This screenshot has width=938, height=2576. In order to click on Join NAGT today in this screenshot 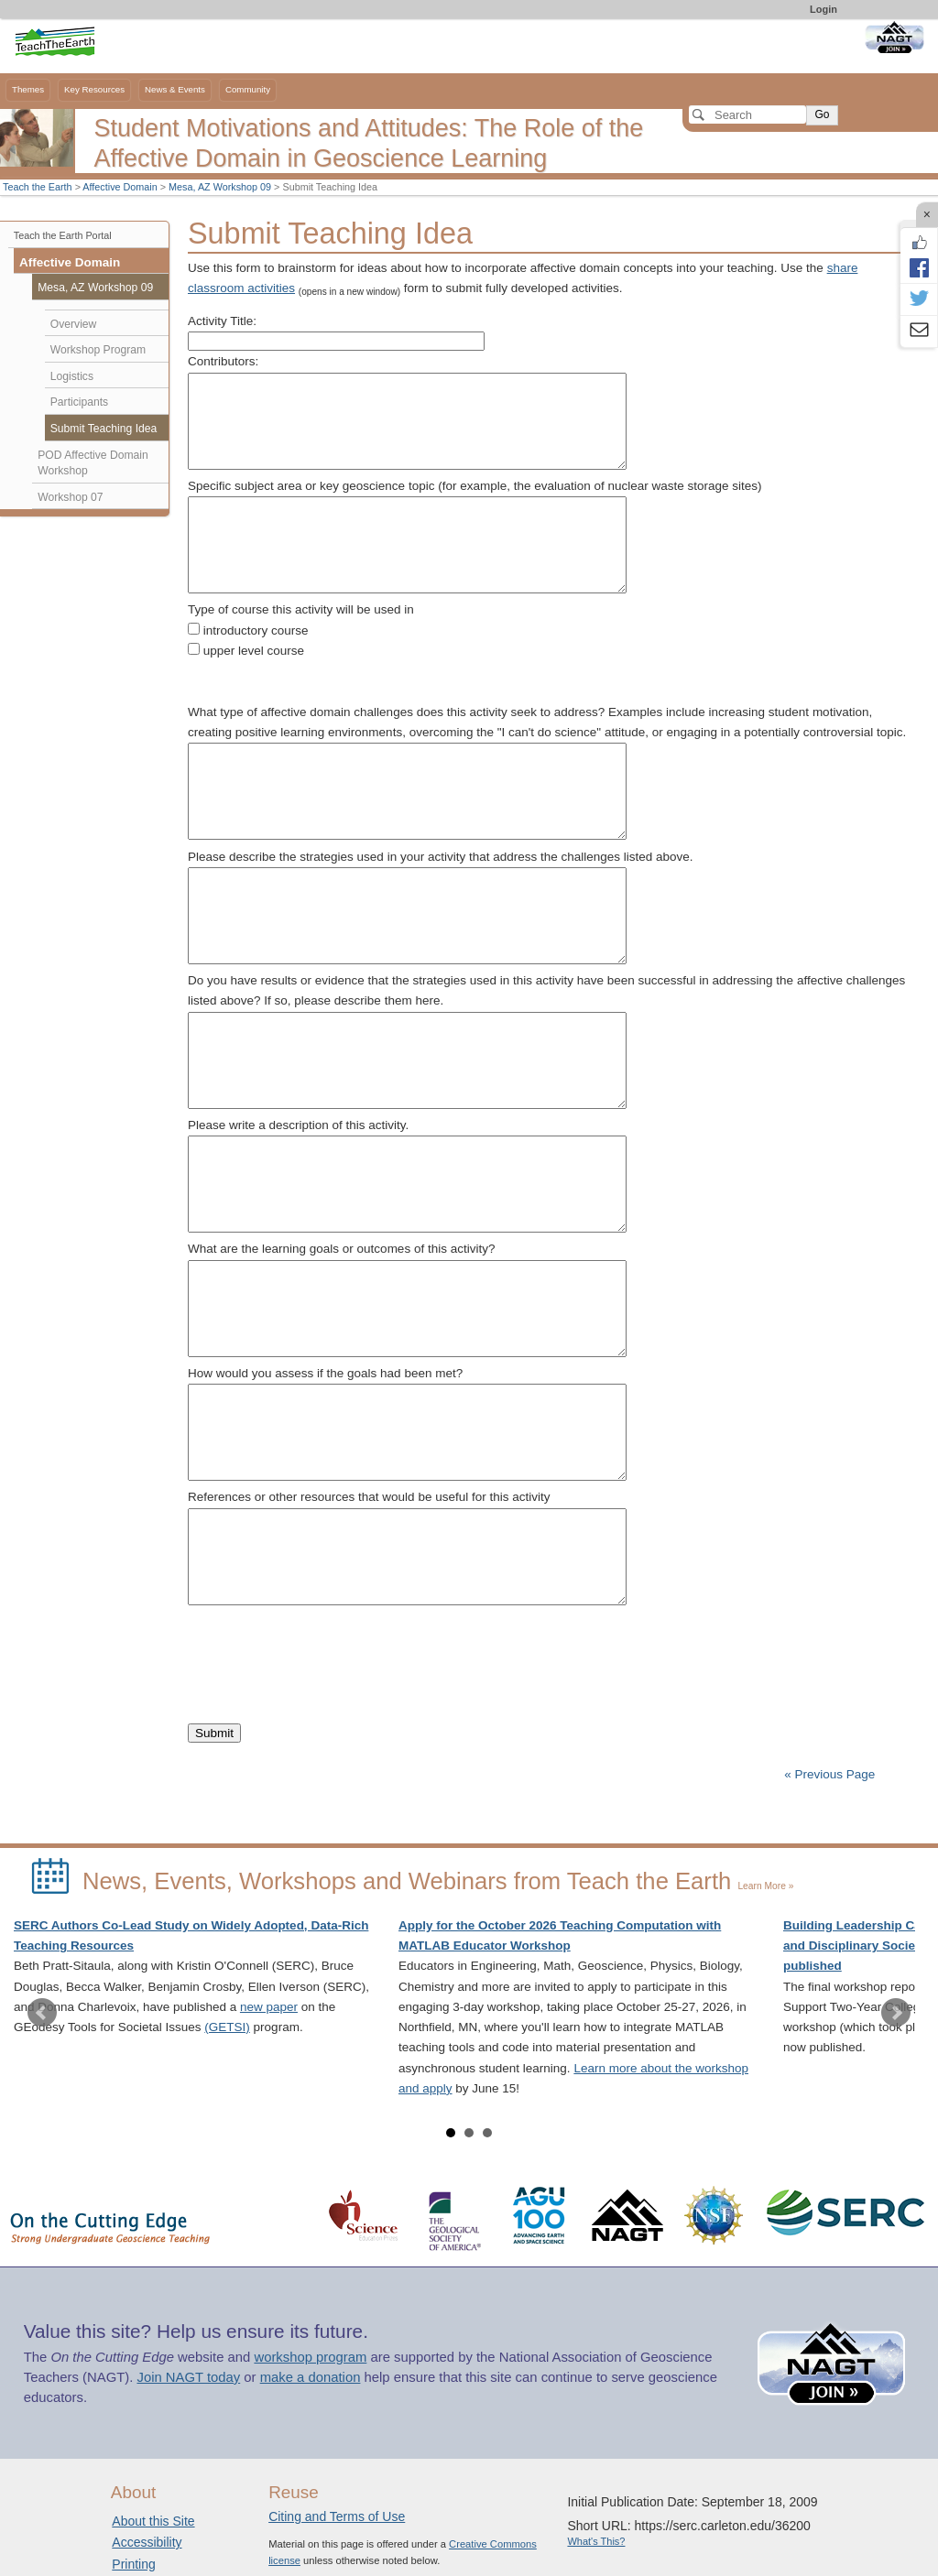, I will do `click(188, 2377)`.